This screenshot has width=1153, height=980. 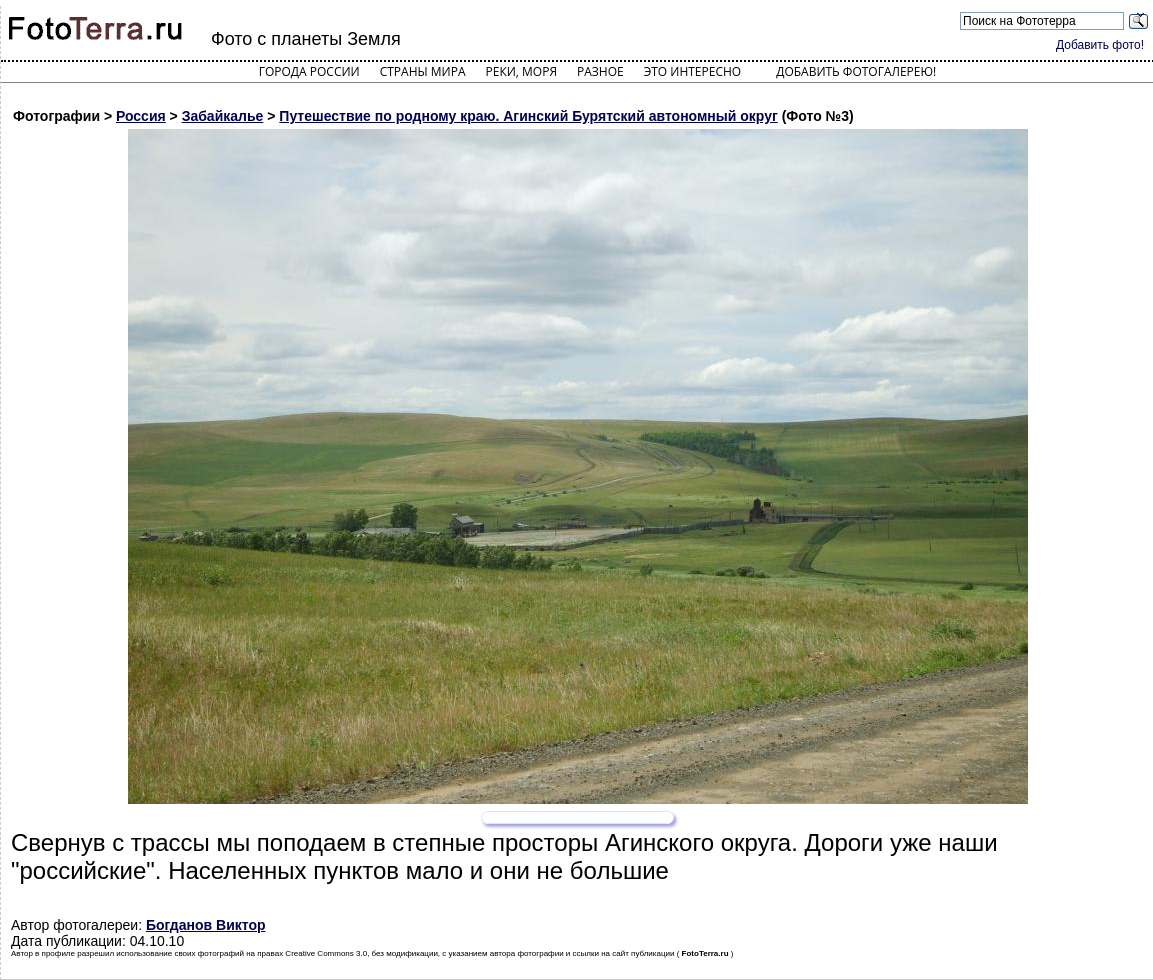 I want to click on Страны мира, so click(x=423, y=71).